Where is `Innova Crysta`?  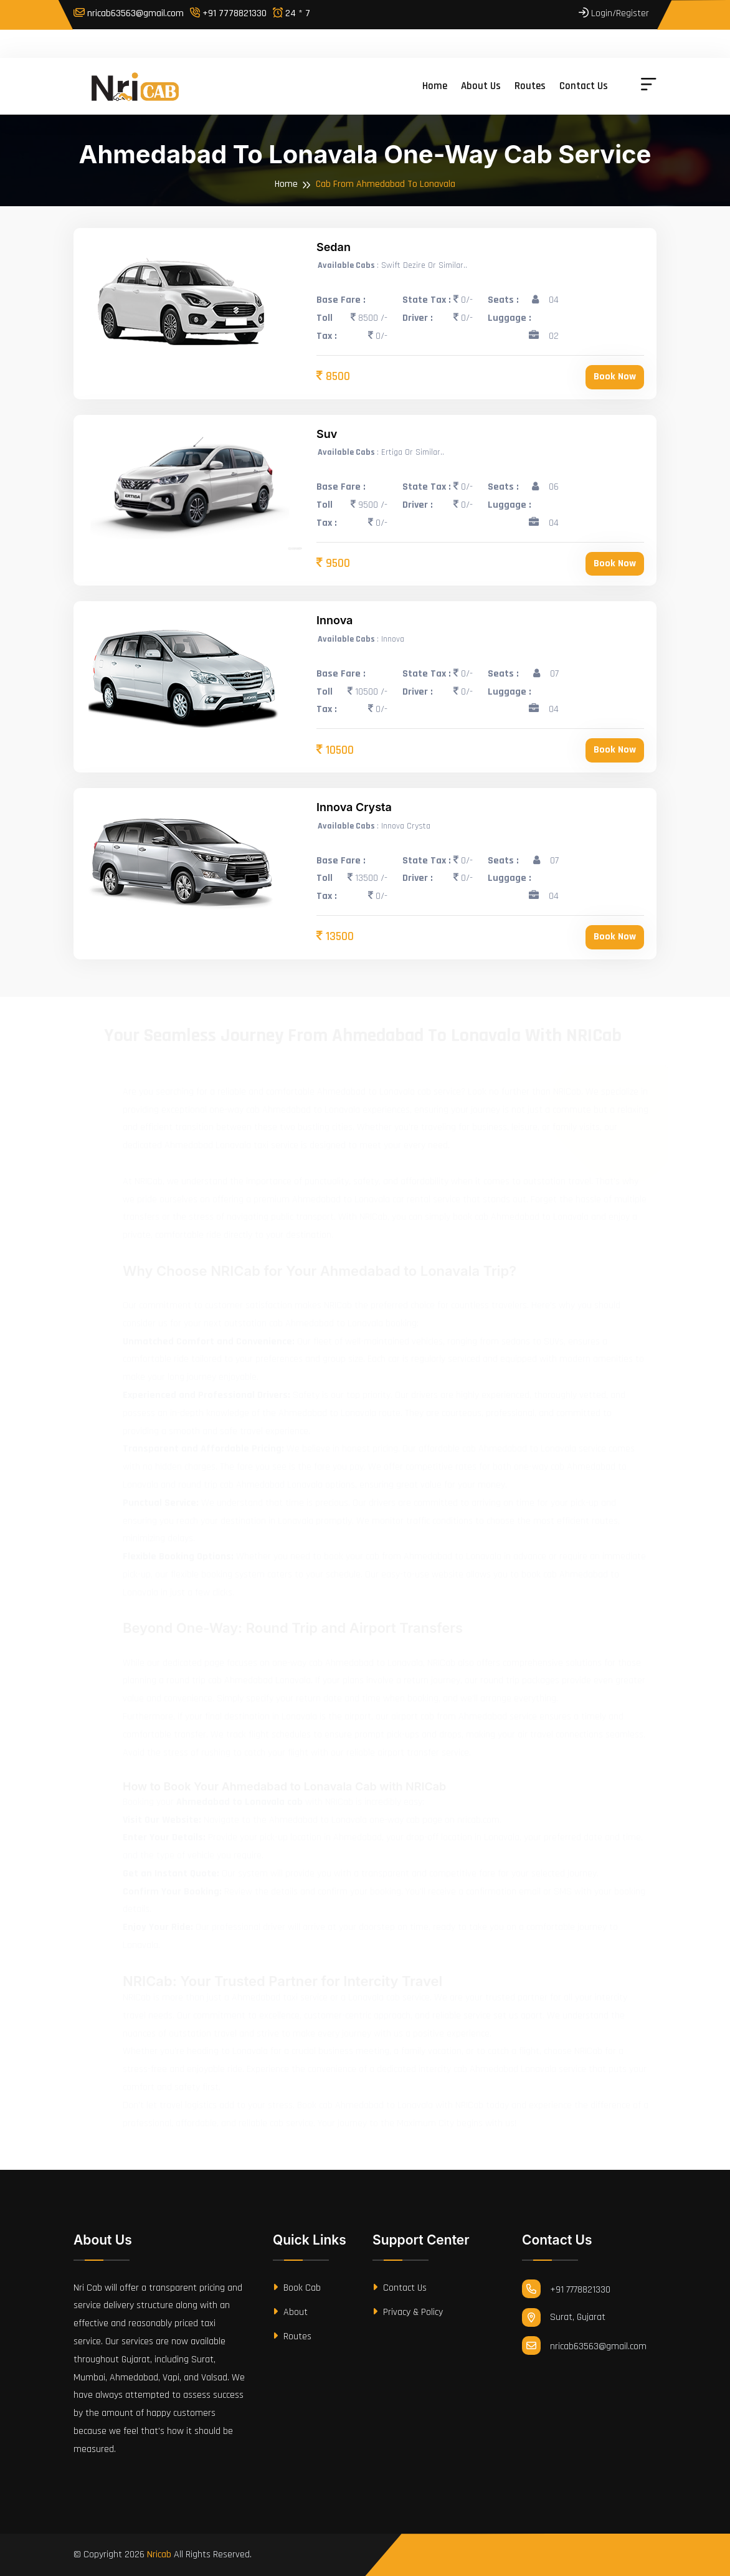
Innova Crysta is located at coordinates (354, 807).